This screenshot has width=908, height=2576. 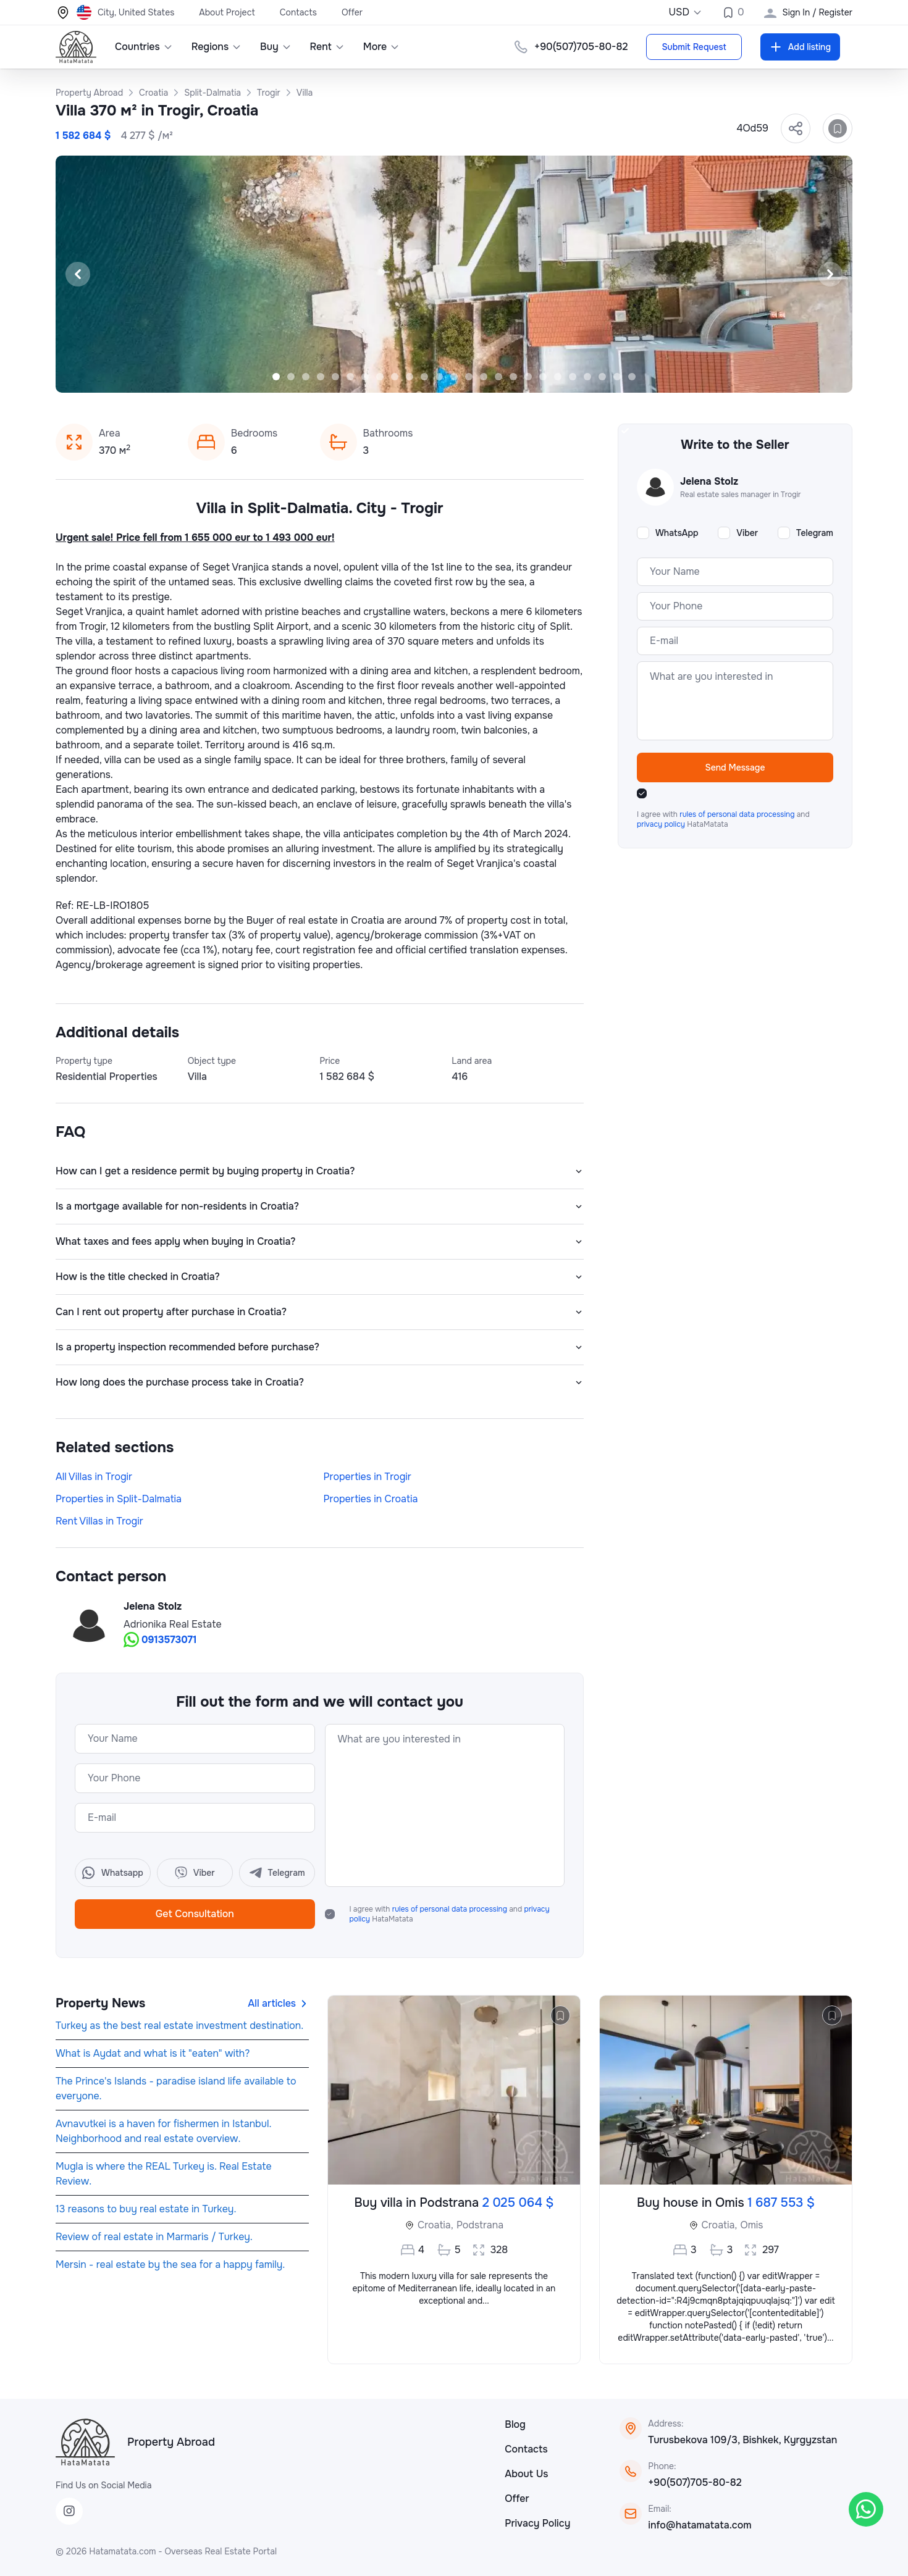 What do you see at coordinates (100, 2003) in the screenshot?
I see `Property News` at bounding box center [100, 2003].